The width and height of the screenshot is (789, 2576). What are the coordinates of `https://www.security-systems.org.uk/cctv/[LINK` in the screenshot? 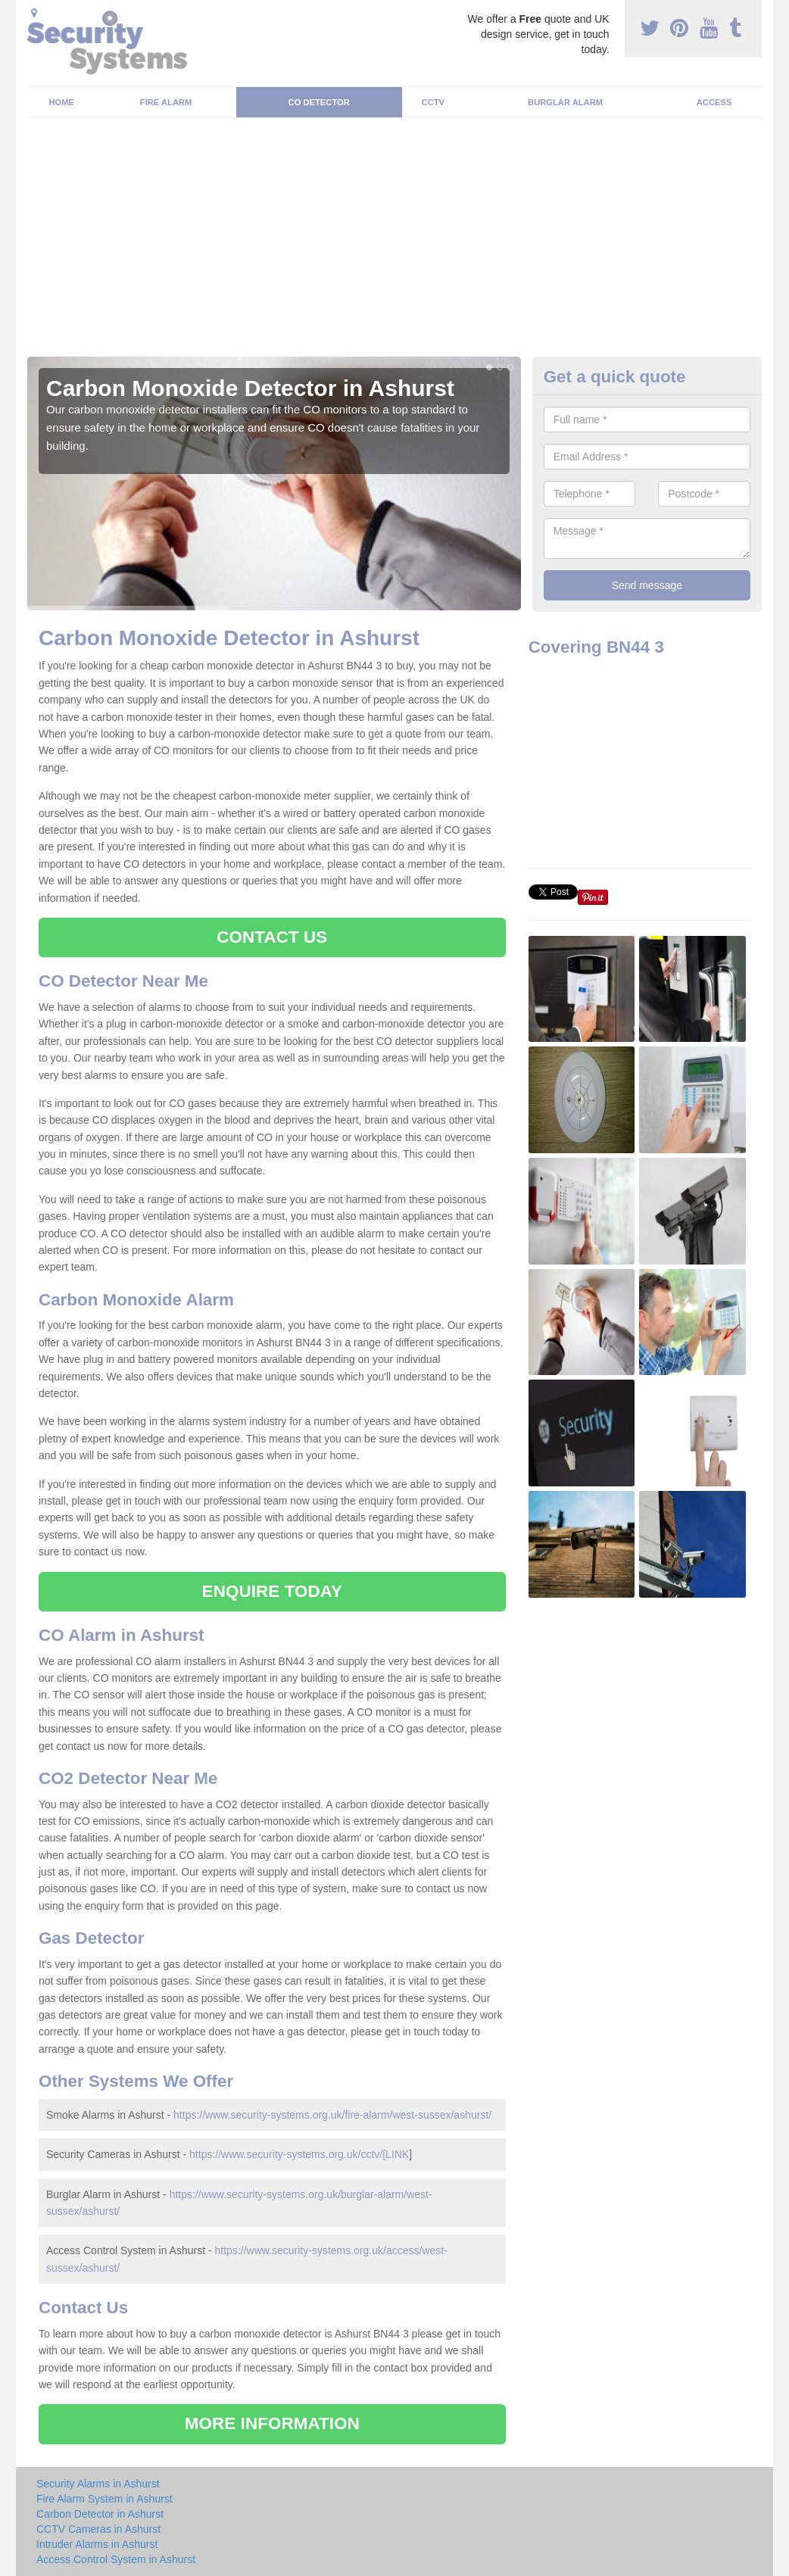 It's located at (299, 2154).